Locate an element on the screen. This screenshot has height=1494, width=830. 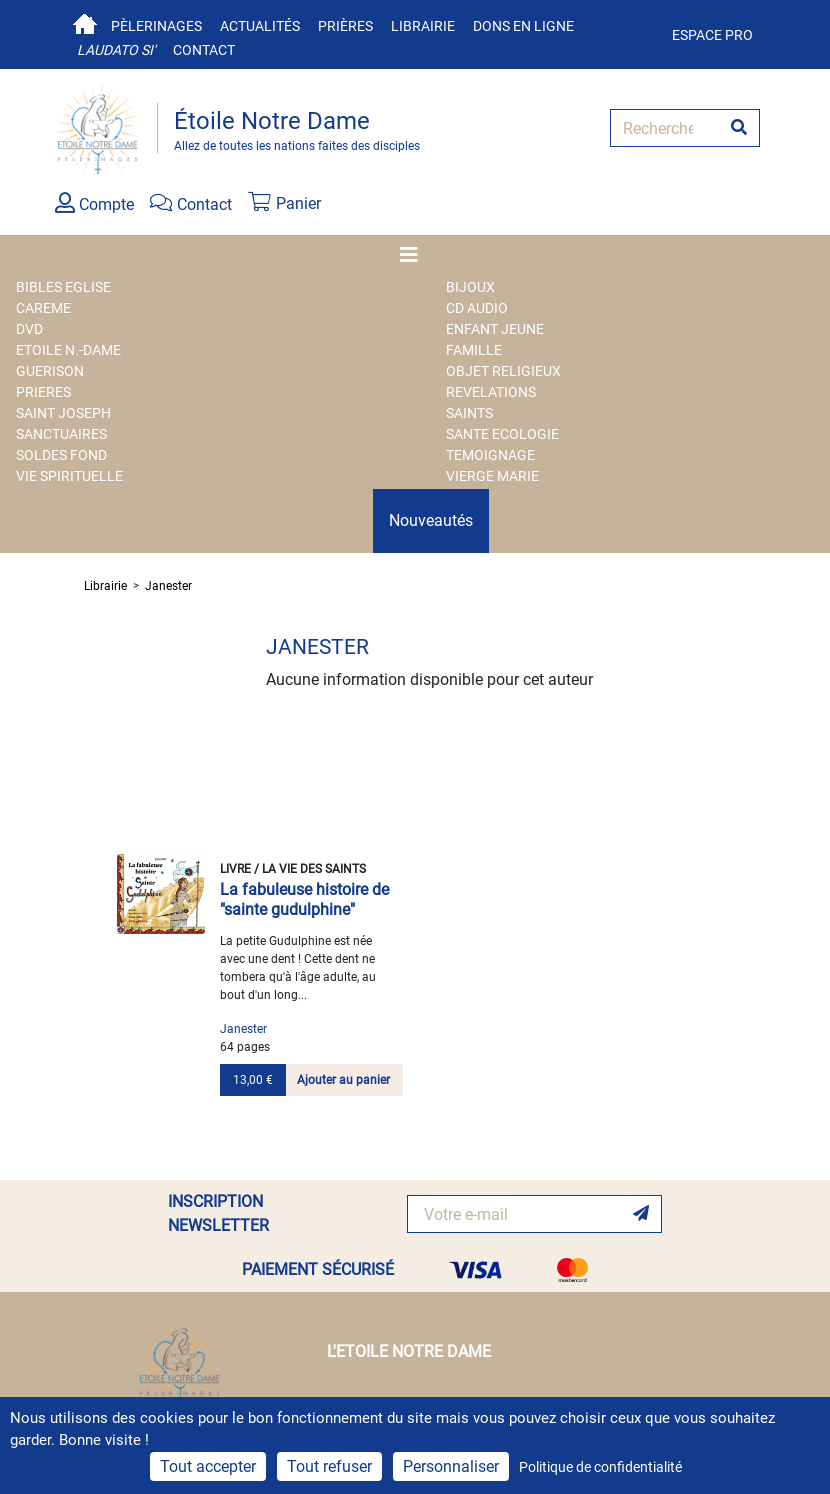
SANTE ECOLOGIE is located at coordinates (502, 434).